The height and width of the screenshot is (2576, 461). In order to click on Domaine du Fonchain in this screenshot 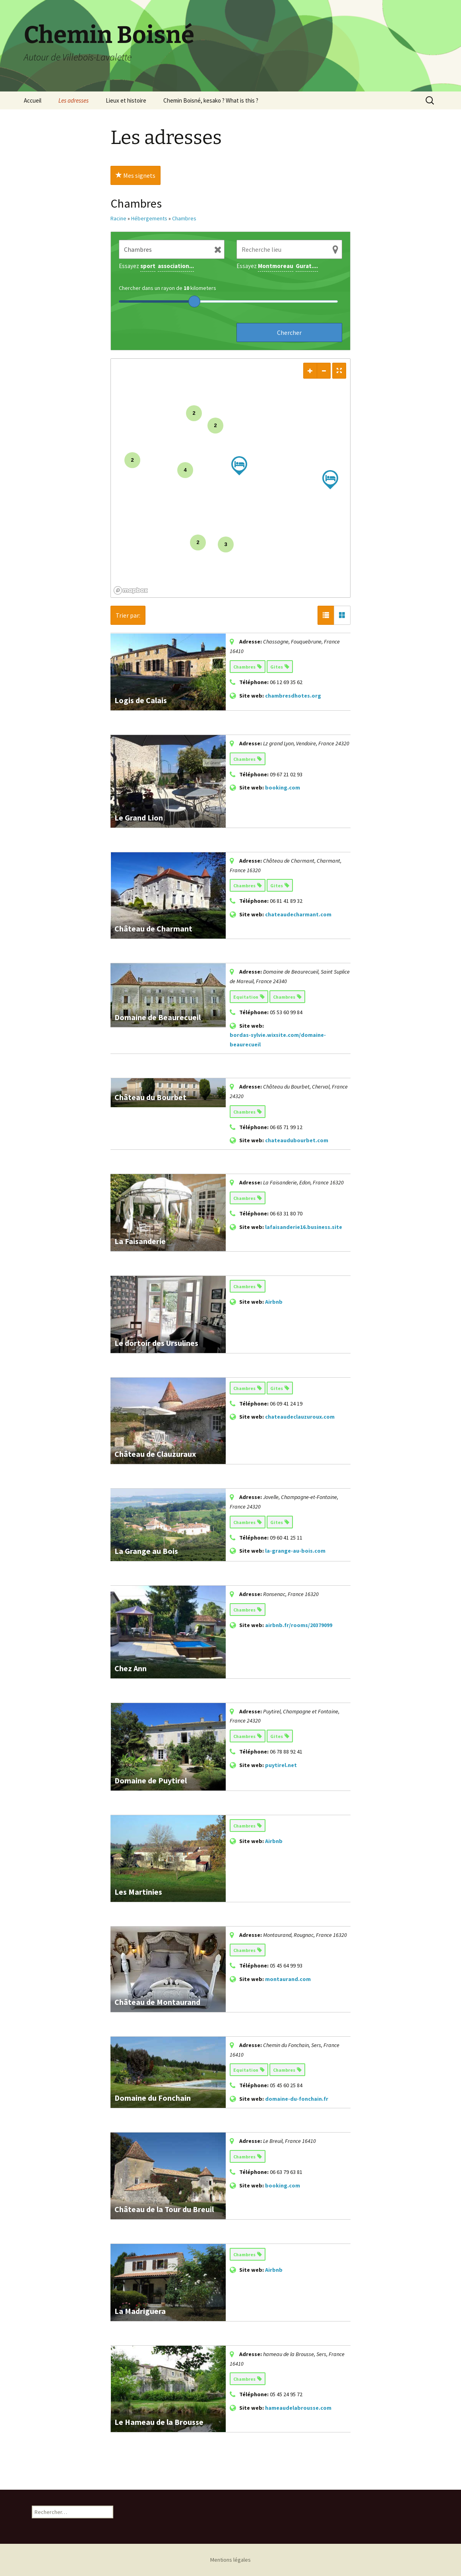, I will do `click(152, 2098)`.